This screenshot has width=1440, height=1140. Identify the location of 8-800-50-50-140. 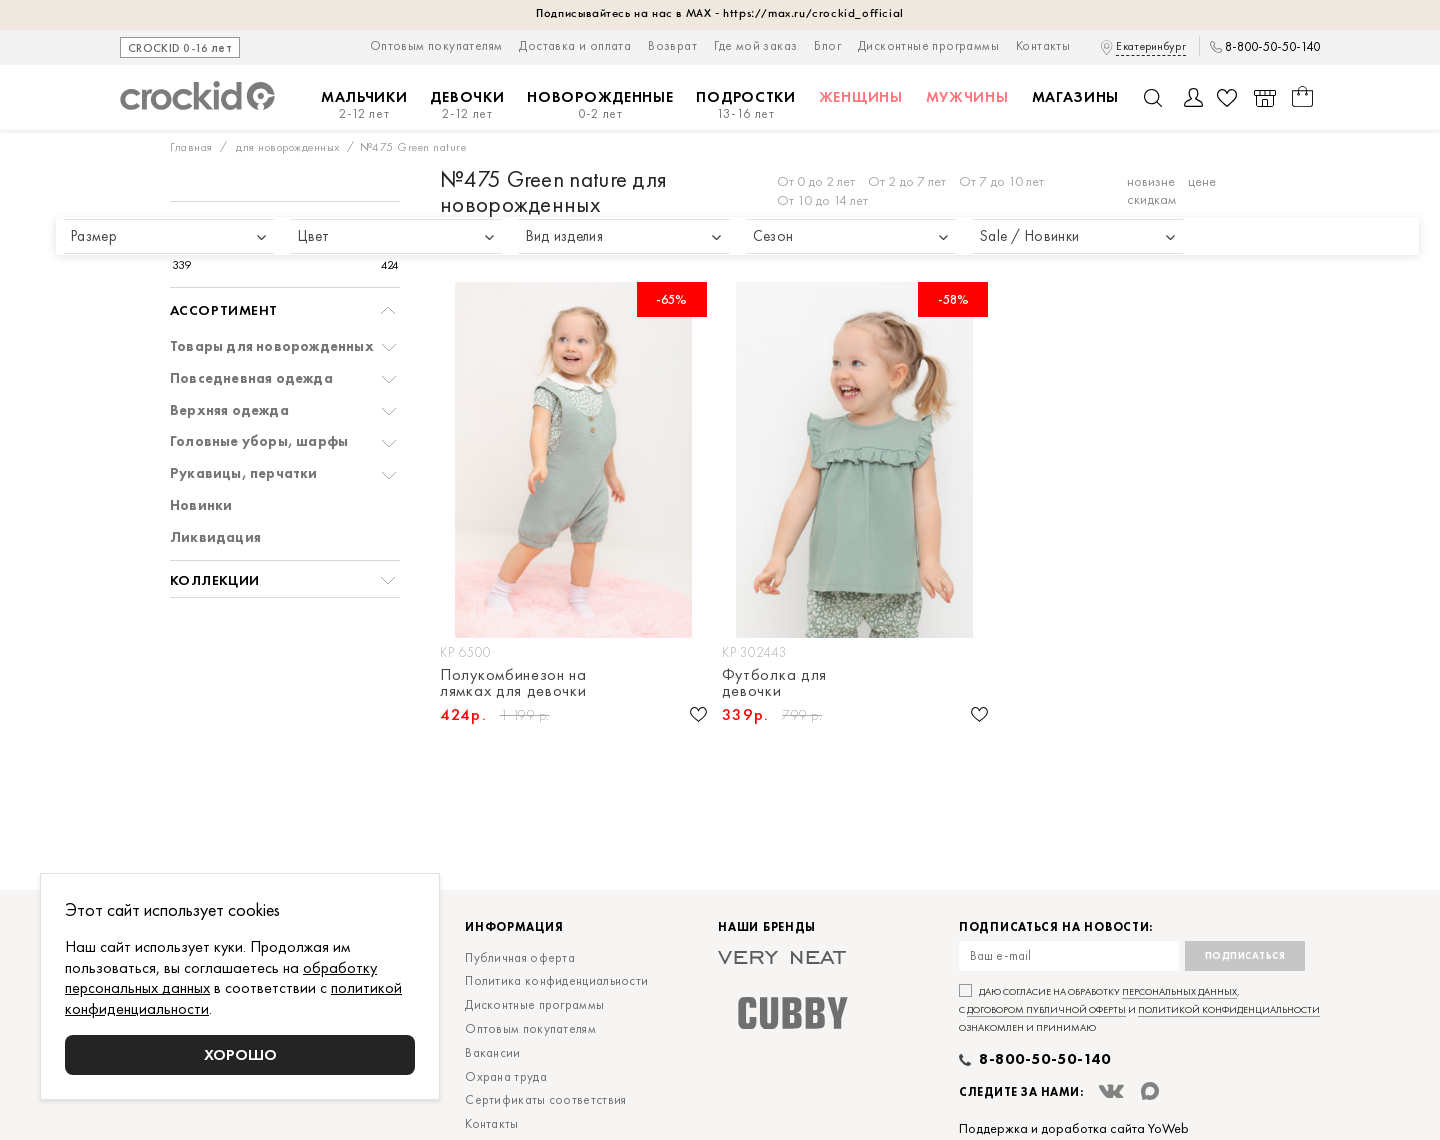
(1272, 47).